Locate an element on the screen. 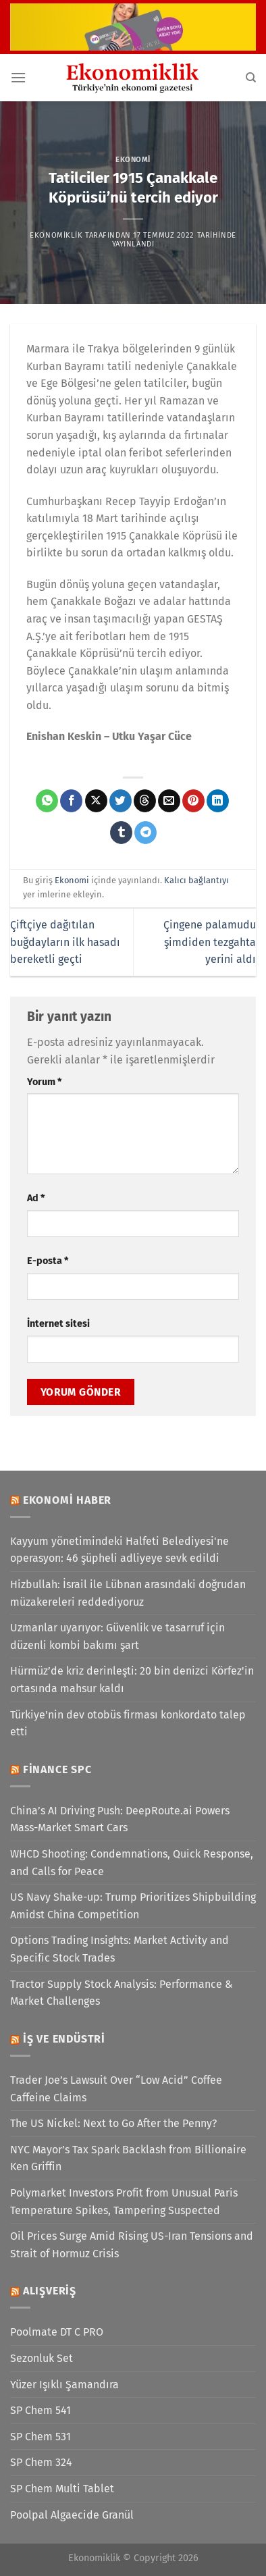 This screenshot has height=2576, width=266. Çingene palamudu şimdiden tezgahta yerini aldı is located at coordinates (209, 942).